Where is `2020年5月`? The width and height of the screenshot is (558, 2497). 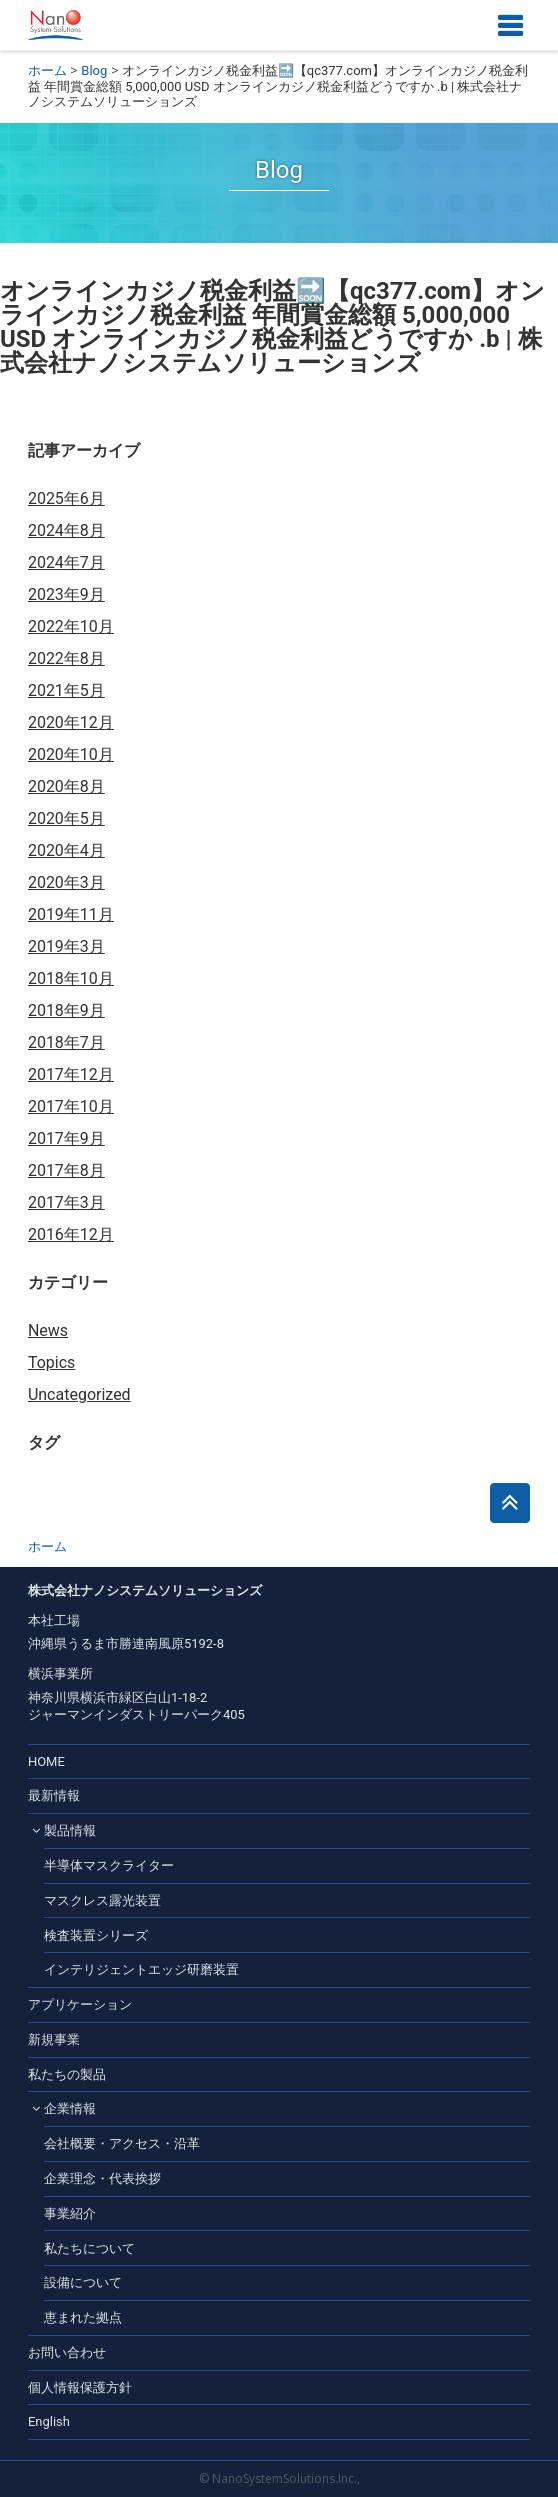 2020年5月 is located at coordinates (66, 818).